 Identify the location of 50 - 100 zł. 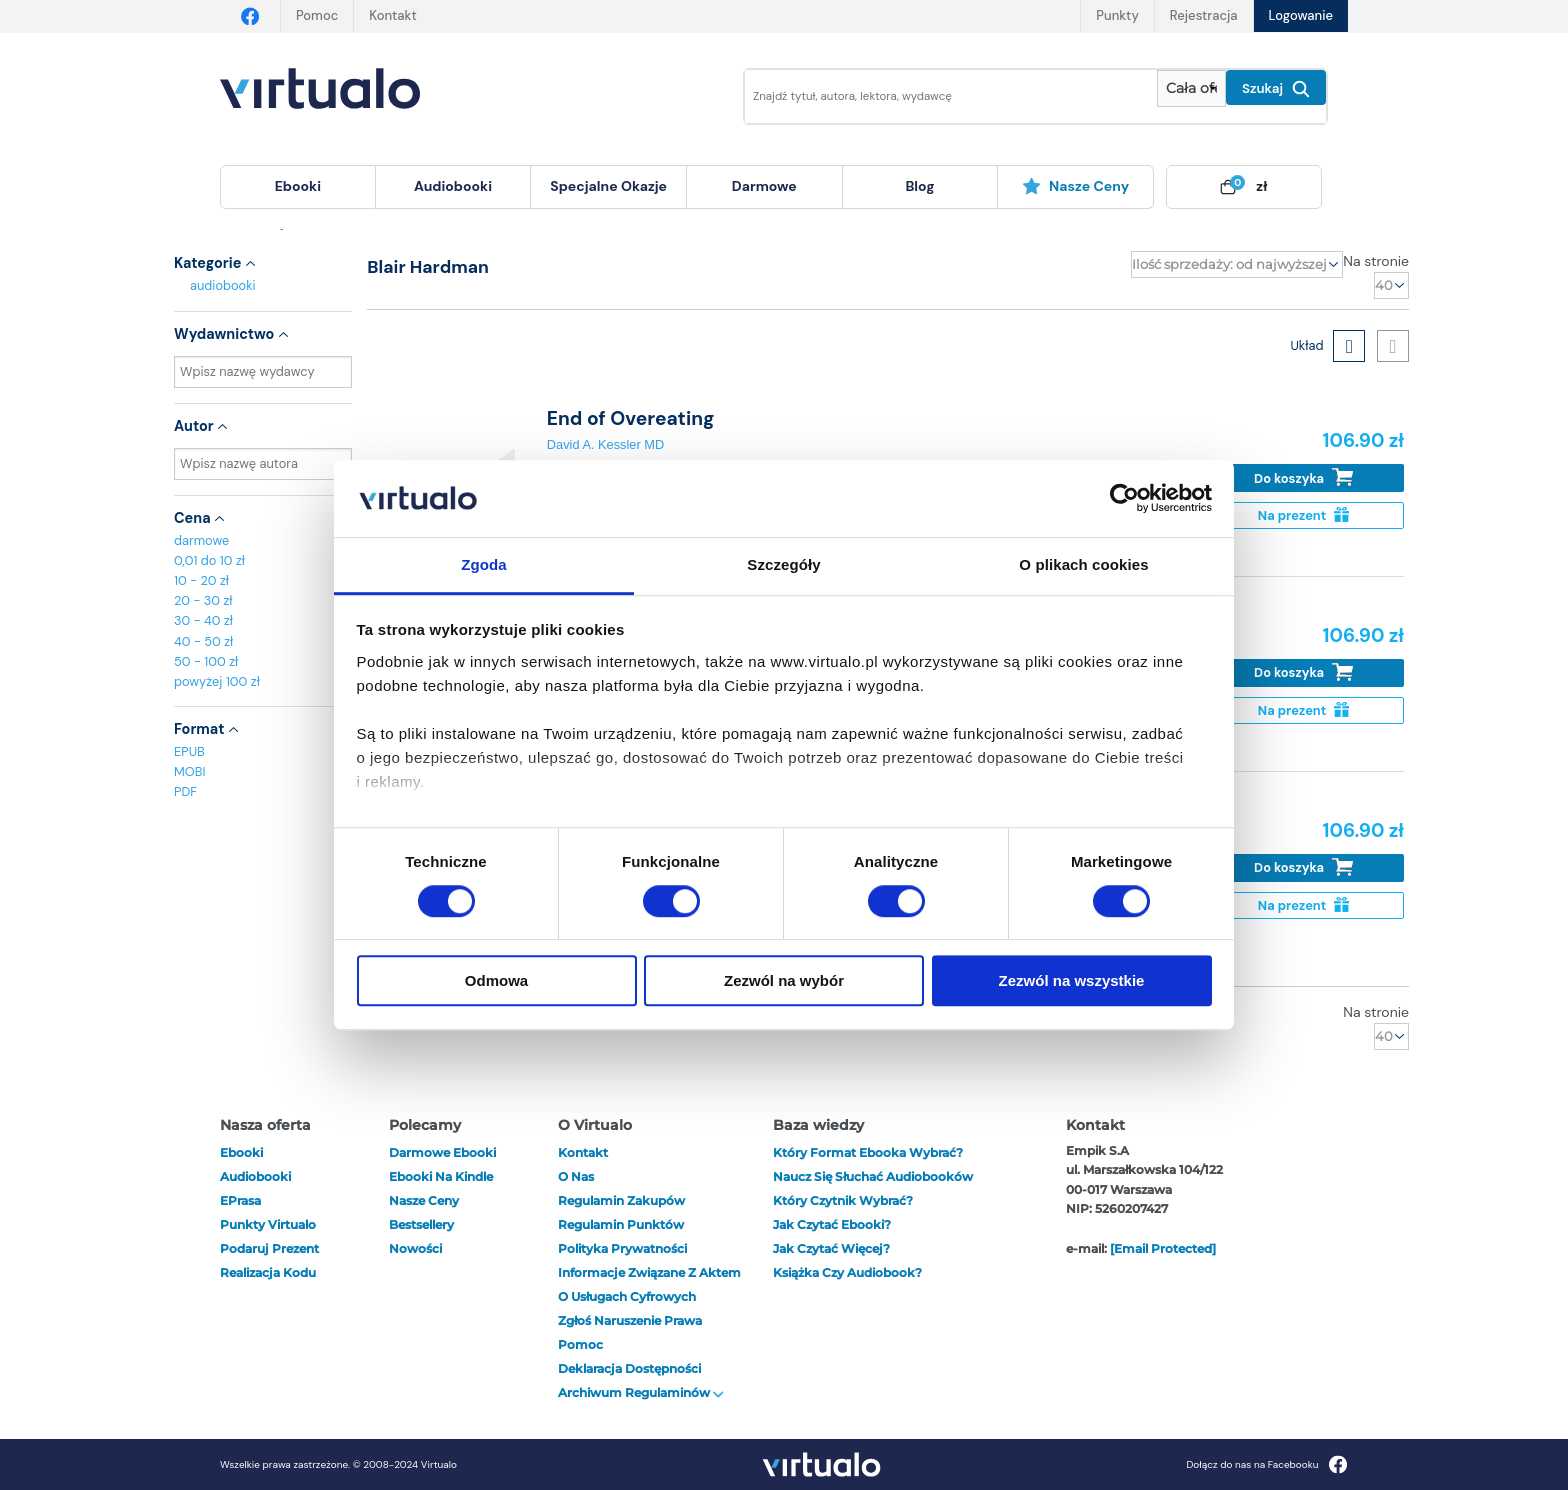
(206, 661).